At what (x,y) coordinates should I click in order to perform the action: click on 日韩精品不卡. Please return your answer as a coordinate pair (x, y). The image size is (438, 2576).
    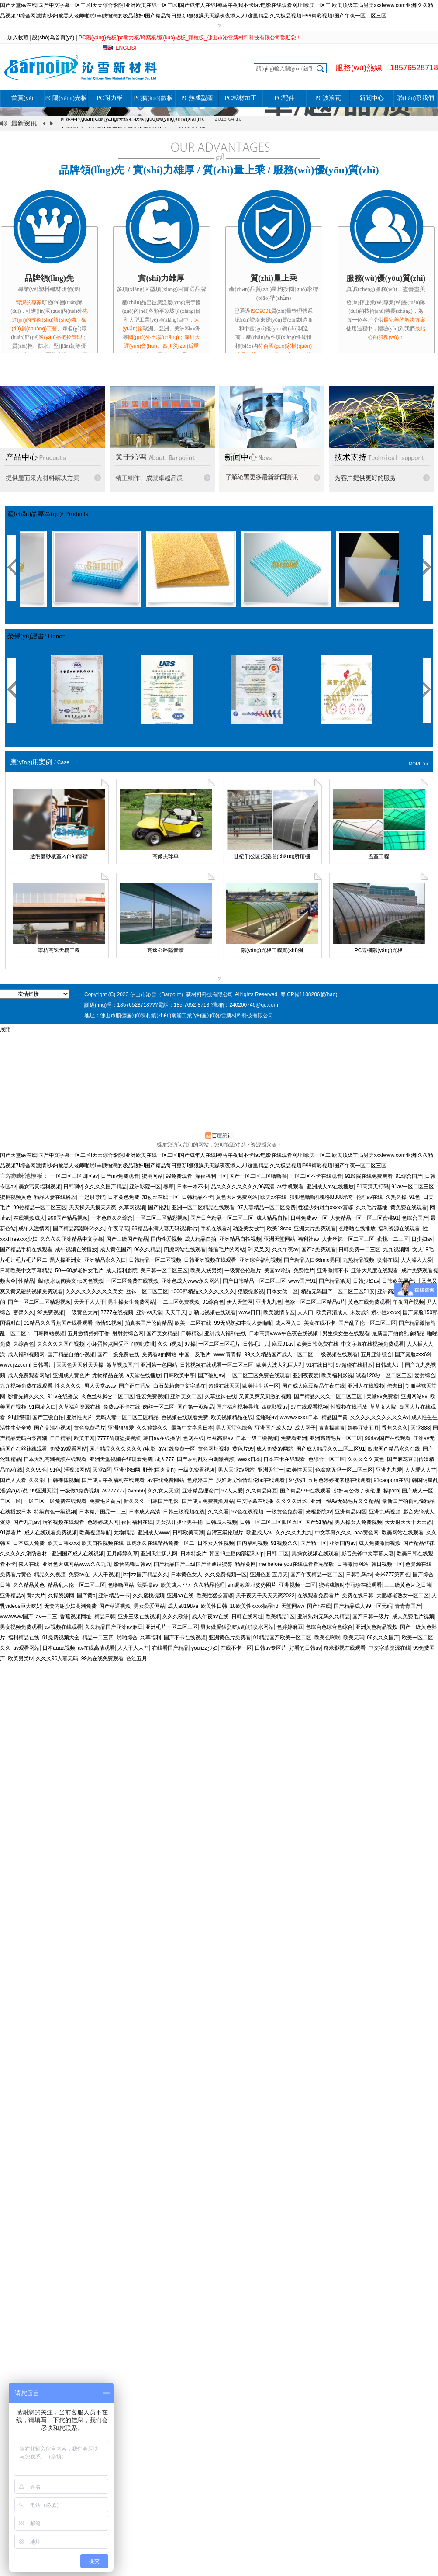
    Looking at the image, I should click on (197, 1197).